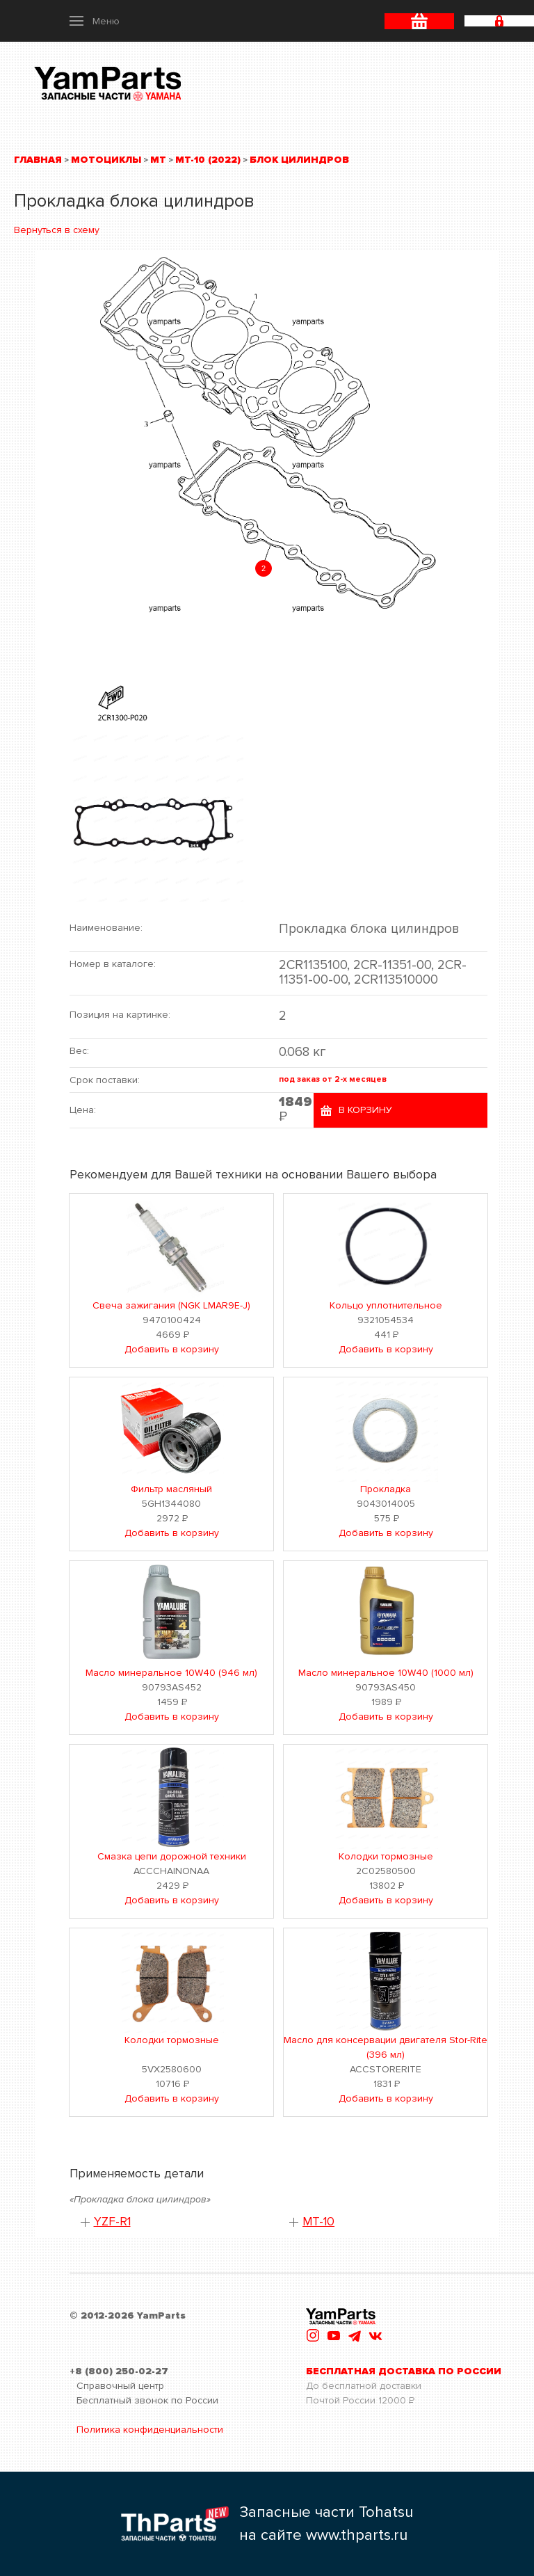 This screenshot has height=2576, width=534. I want to click on Политика конфиденциальности, so click(149, 2429).